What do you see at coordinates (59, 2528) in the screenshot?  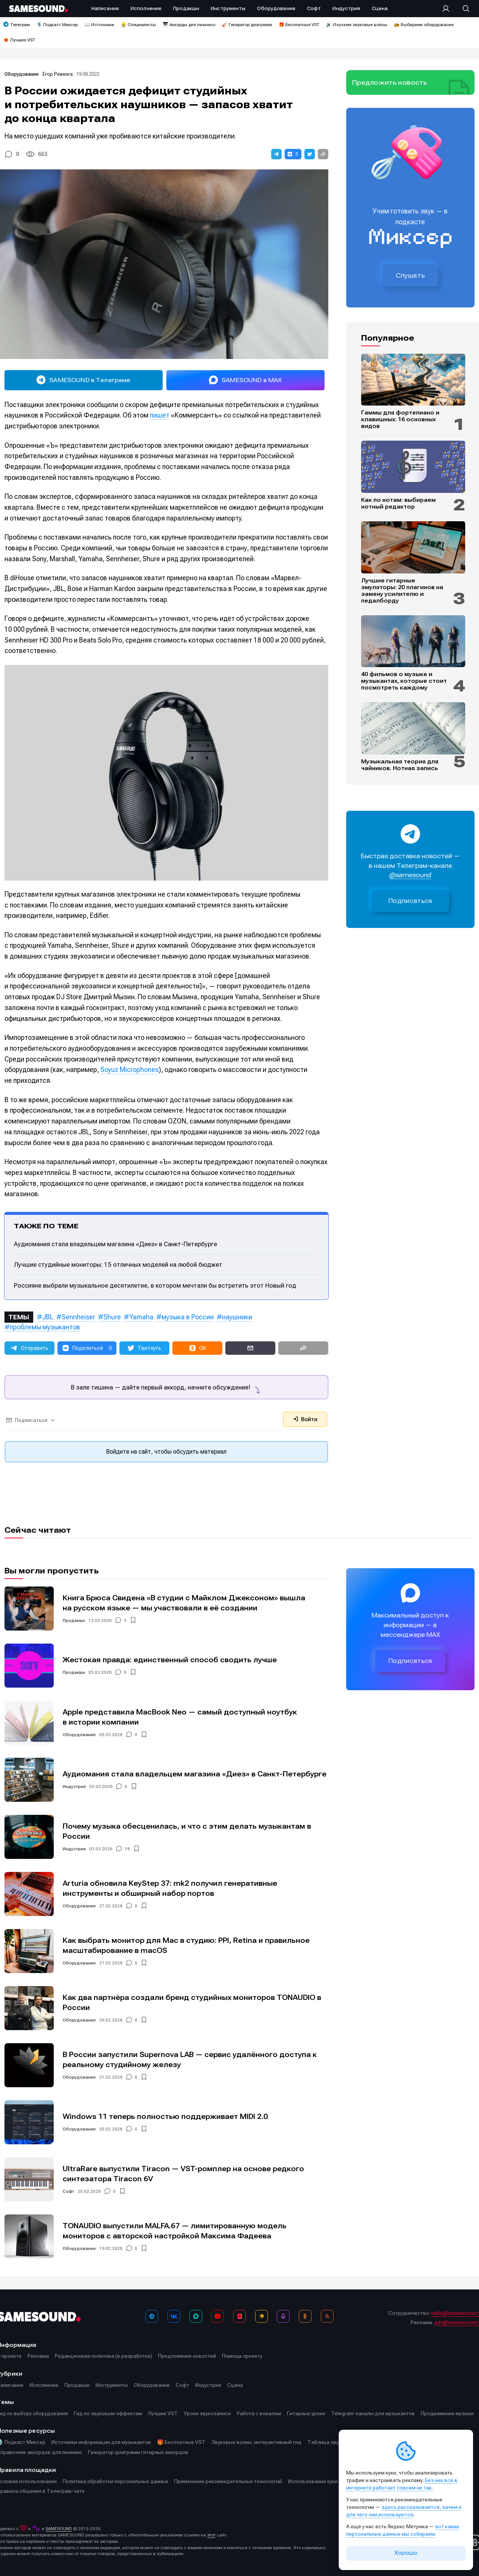 I see `SAMESOUND` at bounding box center [59, 2528].